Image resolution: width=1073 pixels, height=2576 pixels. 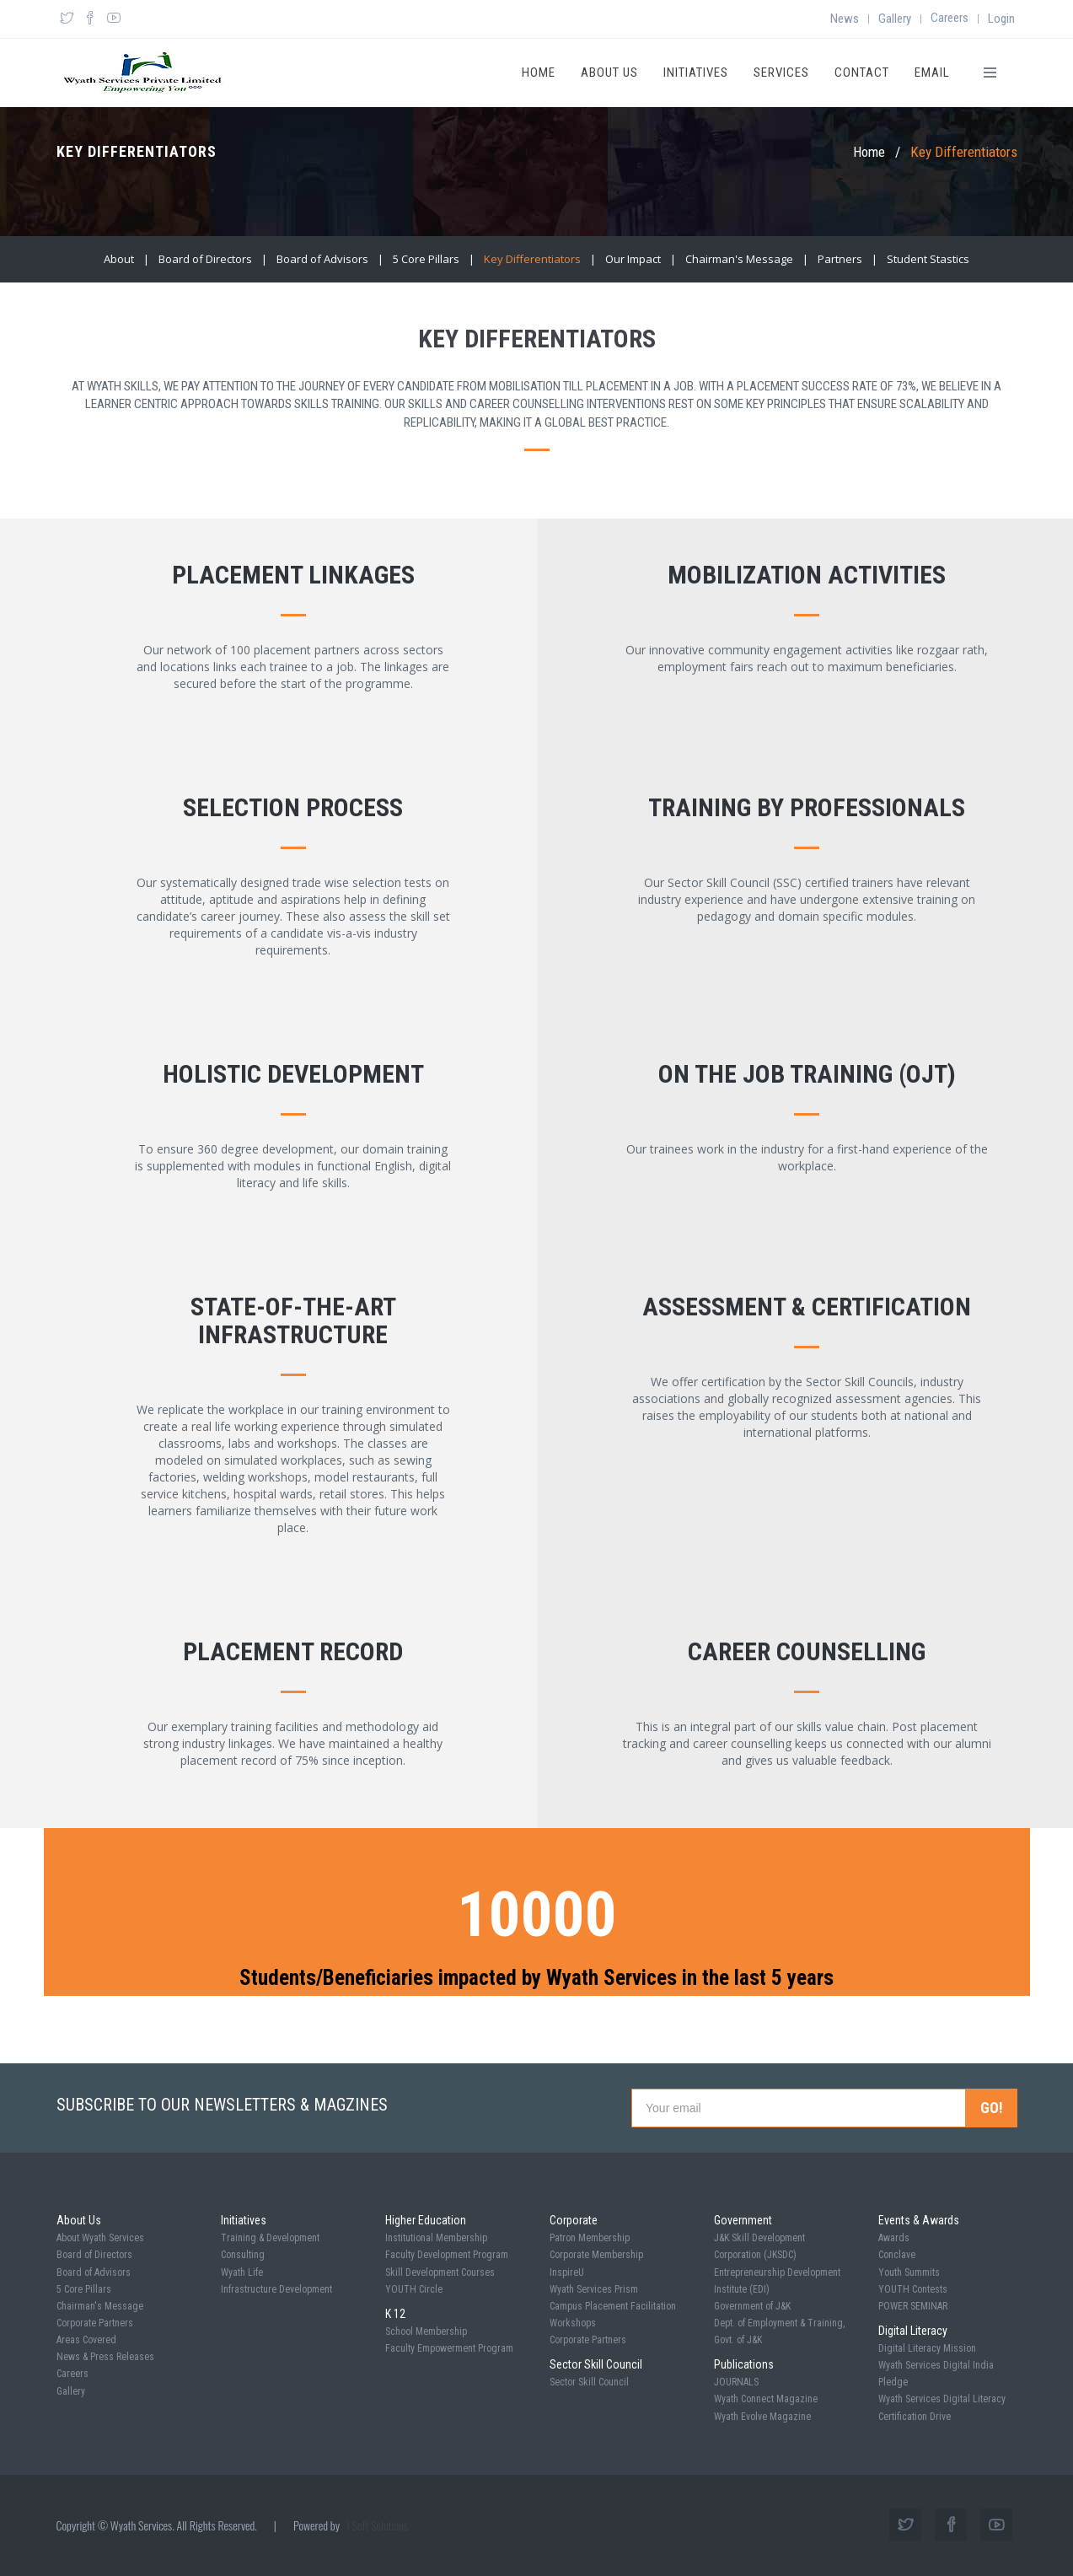 I want to click on About, so click(x=119, y=258).